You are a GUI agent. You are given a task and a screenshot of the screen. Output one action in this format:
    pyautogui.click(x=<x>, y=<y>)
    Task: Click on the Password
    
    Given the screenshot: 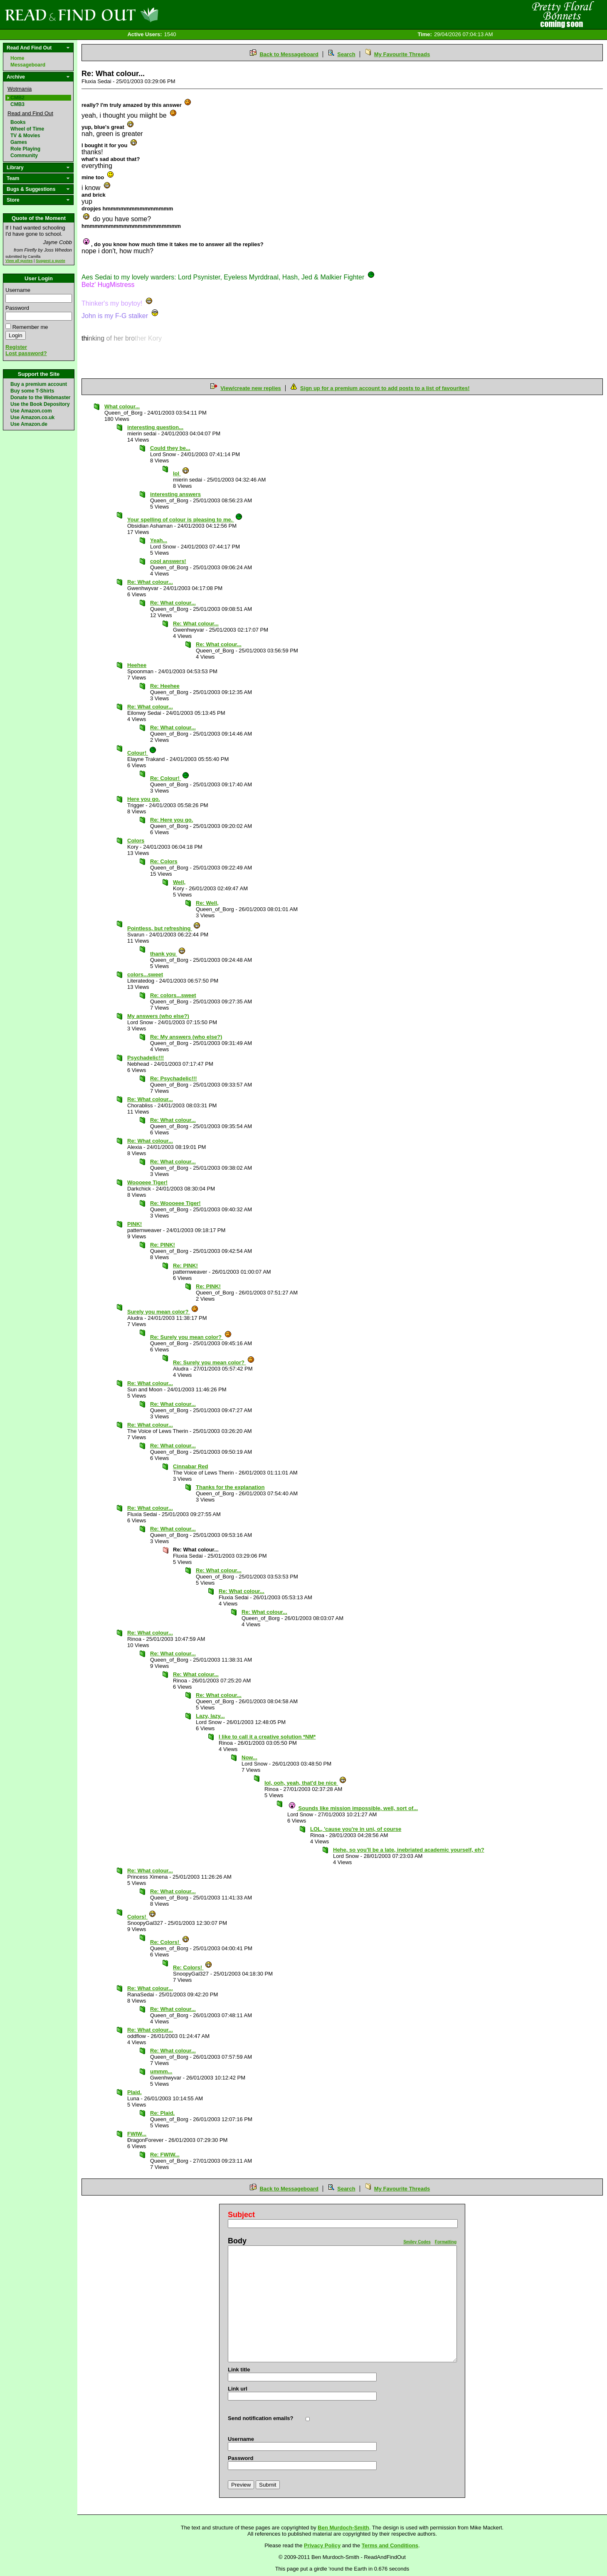 What is the action you would take?
    pyautogui.click(x=17, y=308)
    